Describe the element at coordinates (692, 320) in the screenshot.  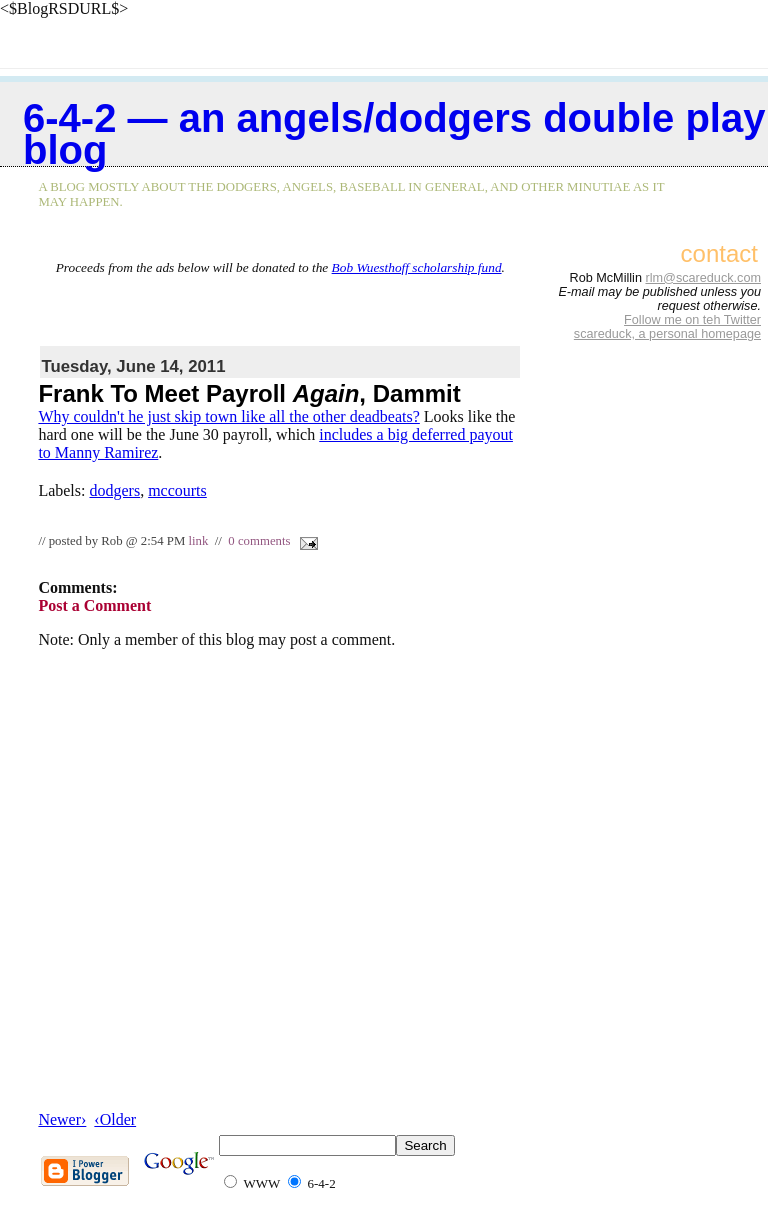
I see `Follow me on teh Twitter` at that location.